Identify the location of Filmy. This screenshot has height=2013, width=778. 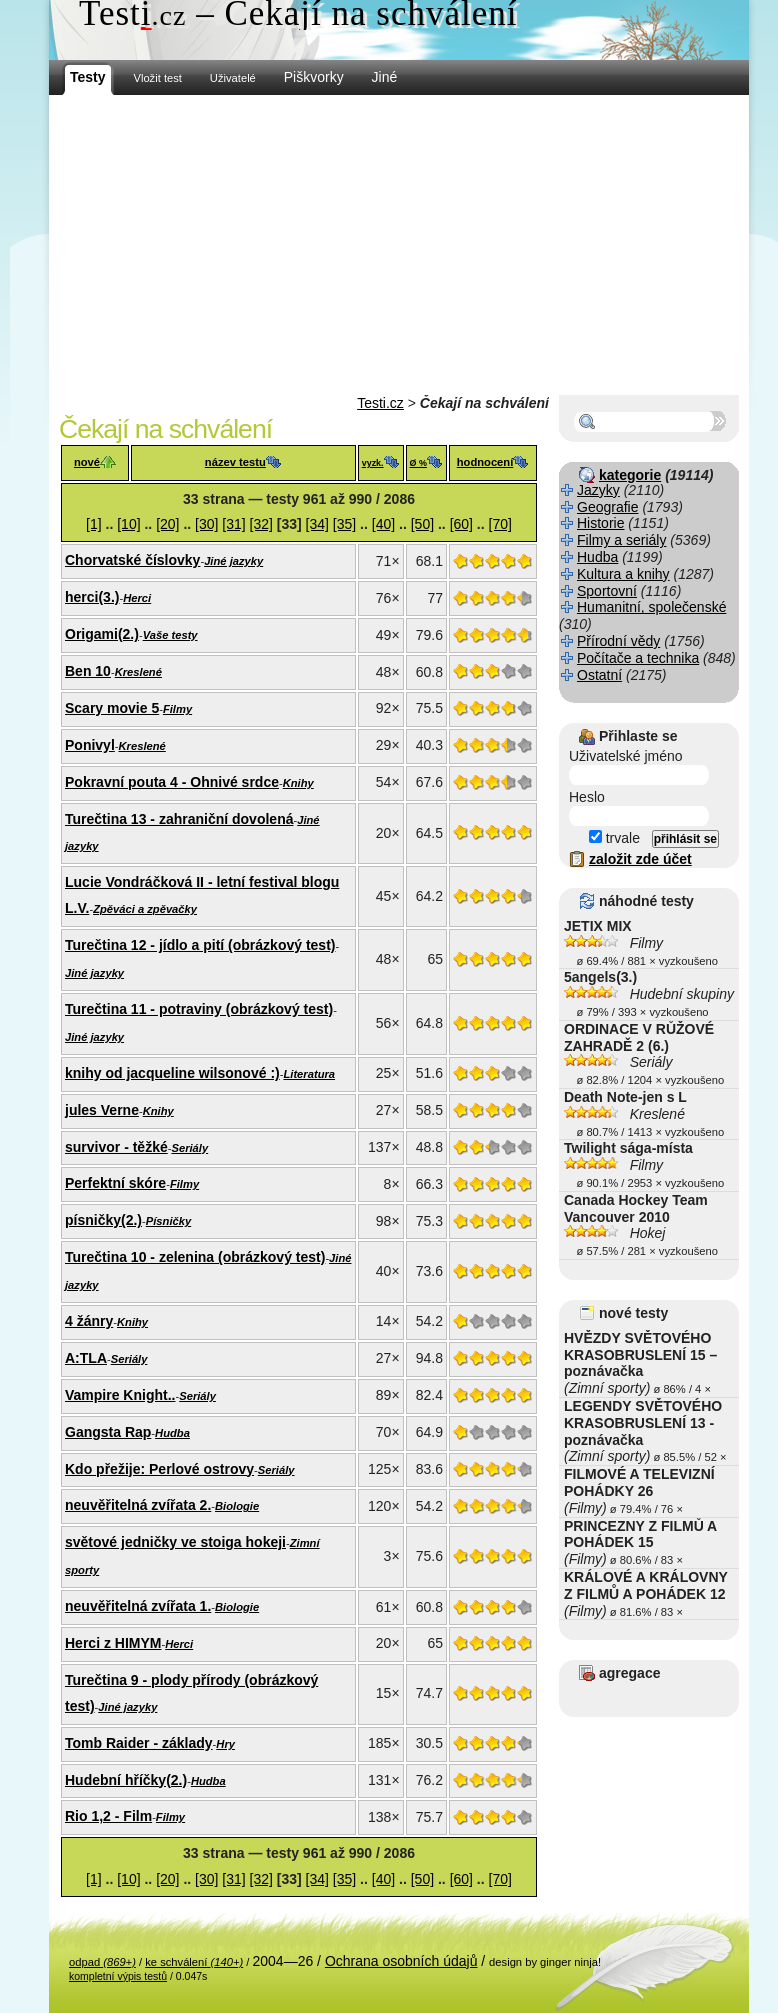
(177, 709).